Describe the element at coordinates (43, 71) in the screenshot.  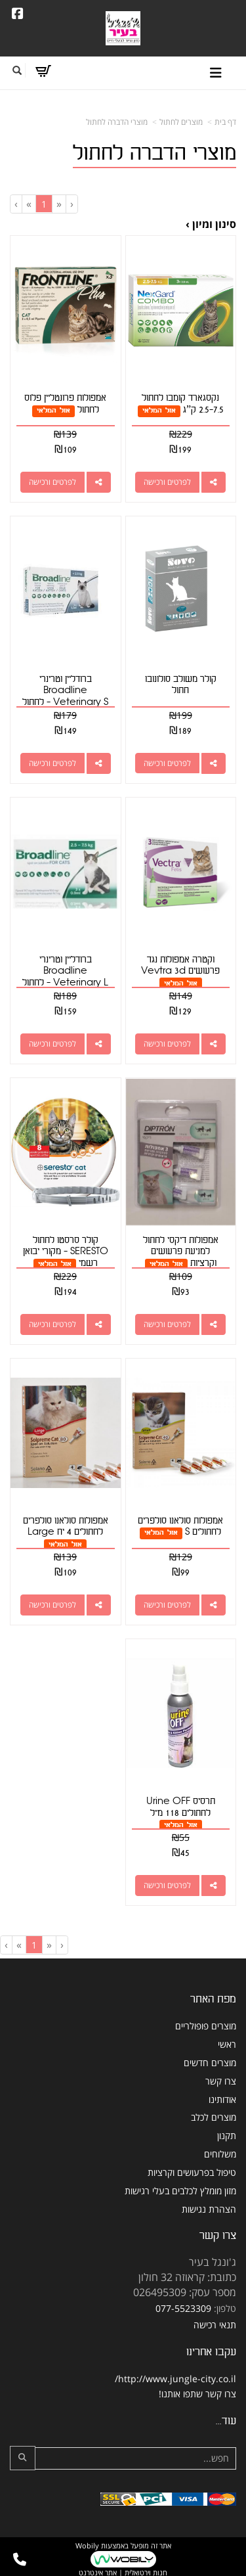
I see `[לעגלת הקניות]` at that location.